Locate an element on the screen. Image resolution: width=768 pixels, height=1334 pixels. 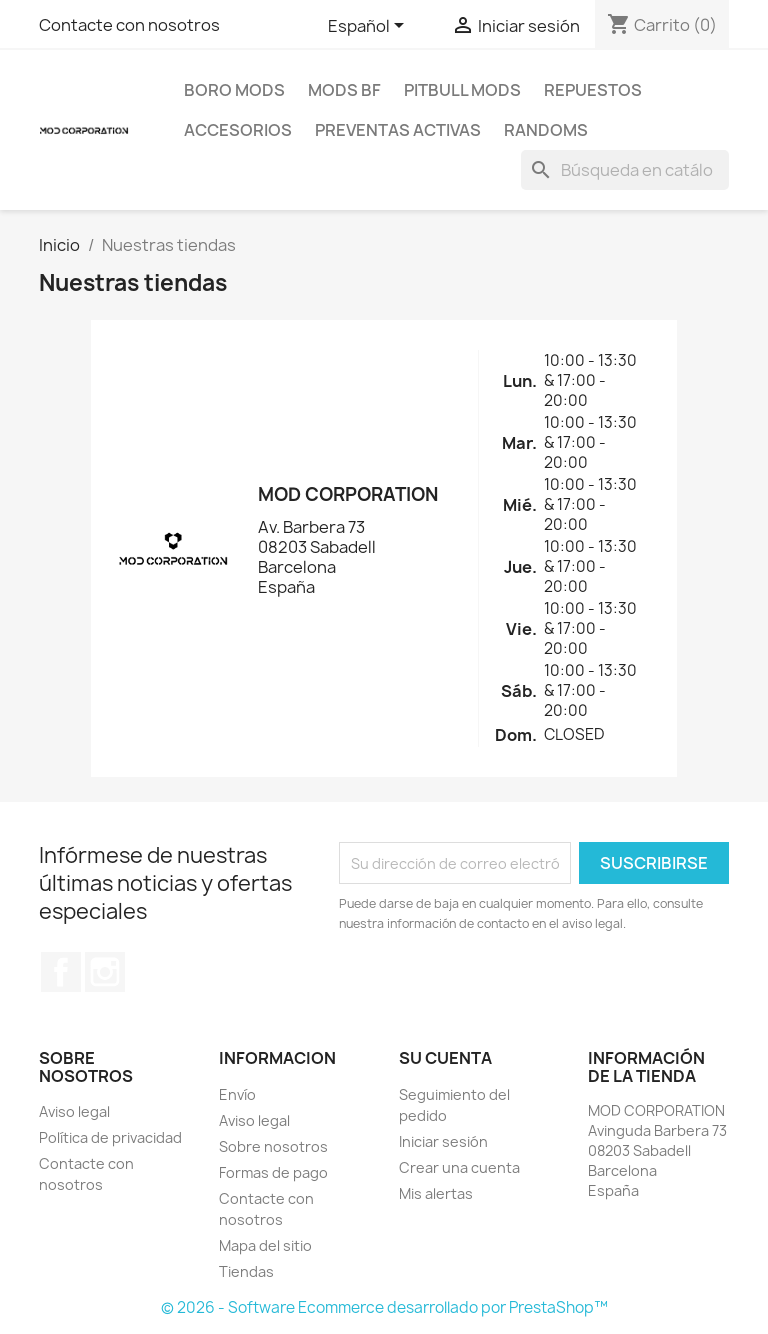
MODS BF is located at coordinates (344, 90).